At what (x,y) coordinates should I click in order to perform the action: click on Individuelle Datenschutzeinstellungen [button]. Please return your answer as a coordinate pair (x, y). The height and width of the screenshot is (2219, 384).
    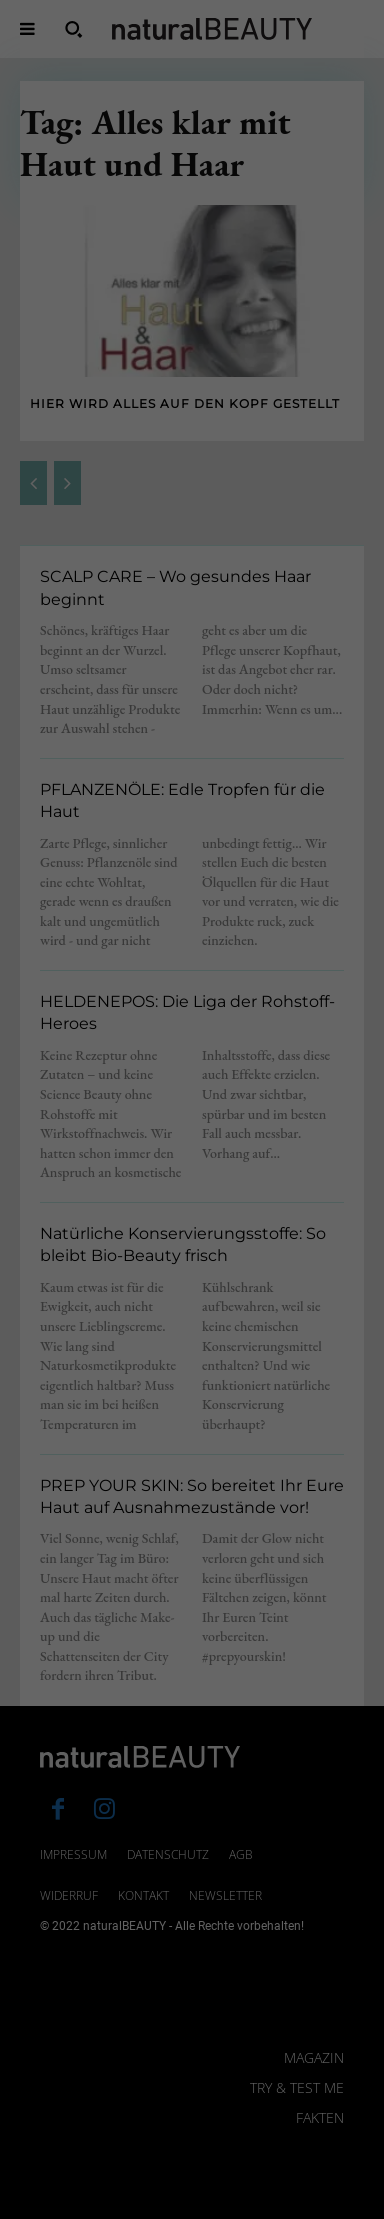
    Looking at the image, I should click on (192, 2158).